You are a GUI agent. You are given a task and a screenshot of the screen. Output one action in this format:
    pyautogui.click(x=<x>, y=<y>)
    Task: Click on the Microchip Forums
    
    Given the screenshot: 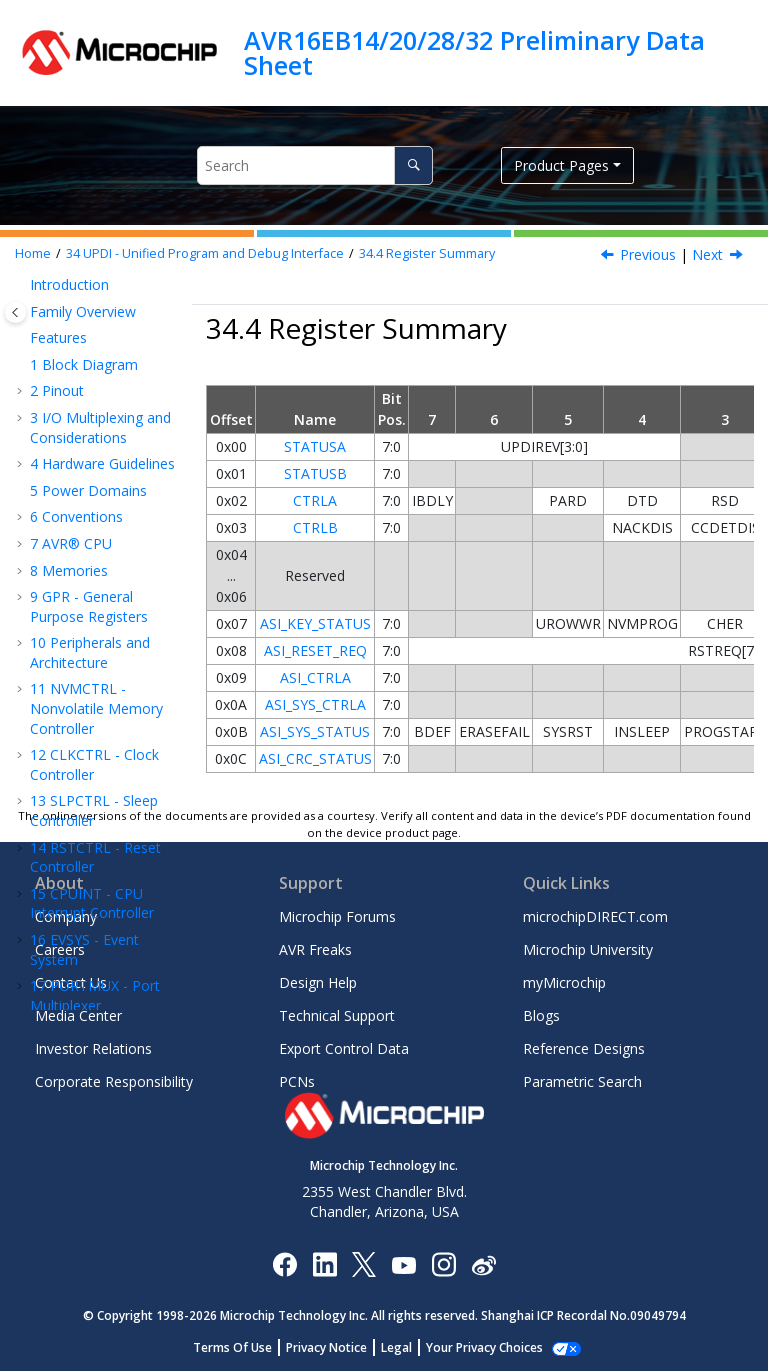 What is the action you would take?
    pyautogui.click(x=337, y=916)
    